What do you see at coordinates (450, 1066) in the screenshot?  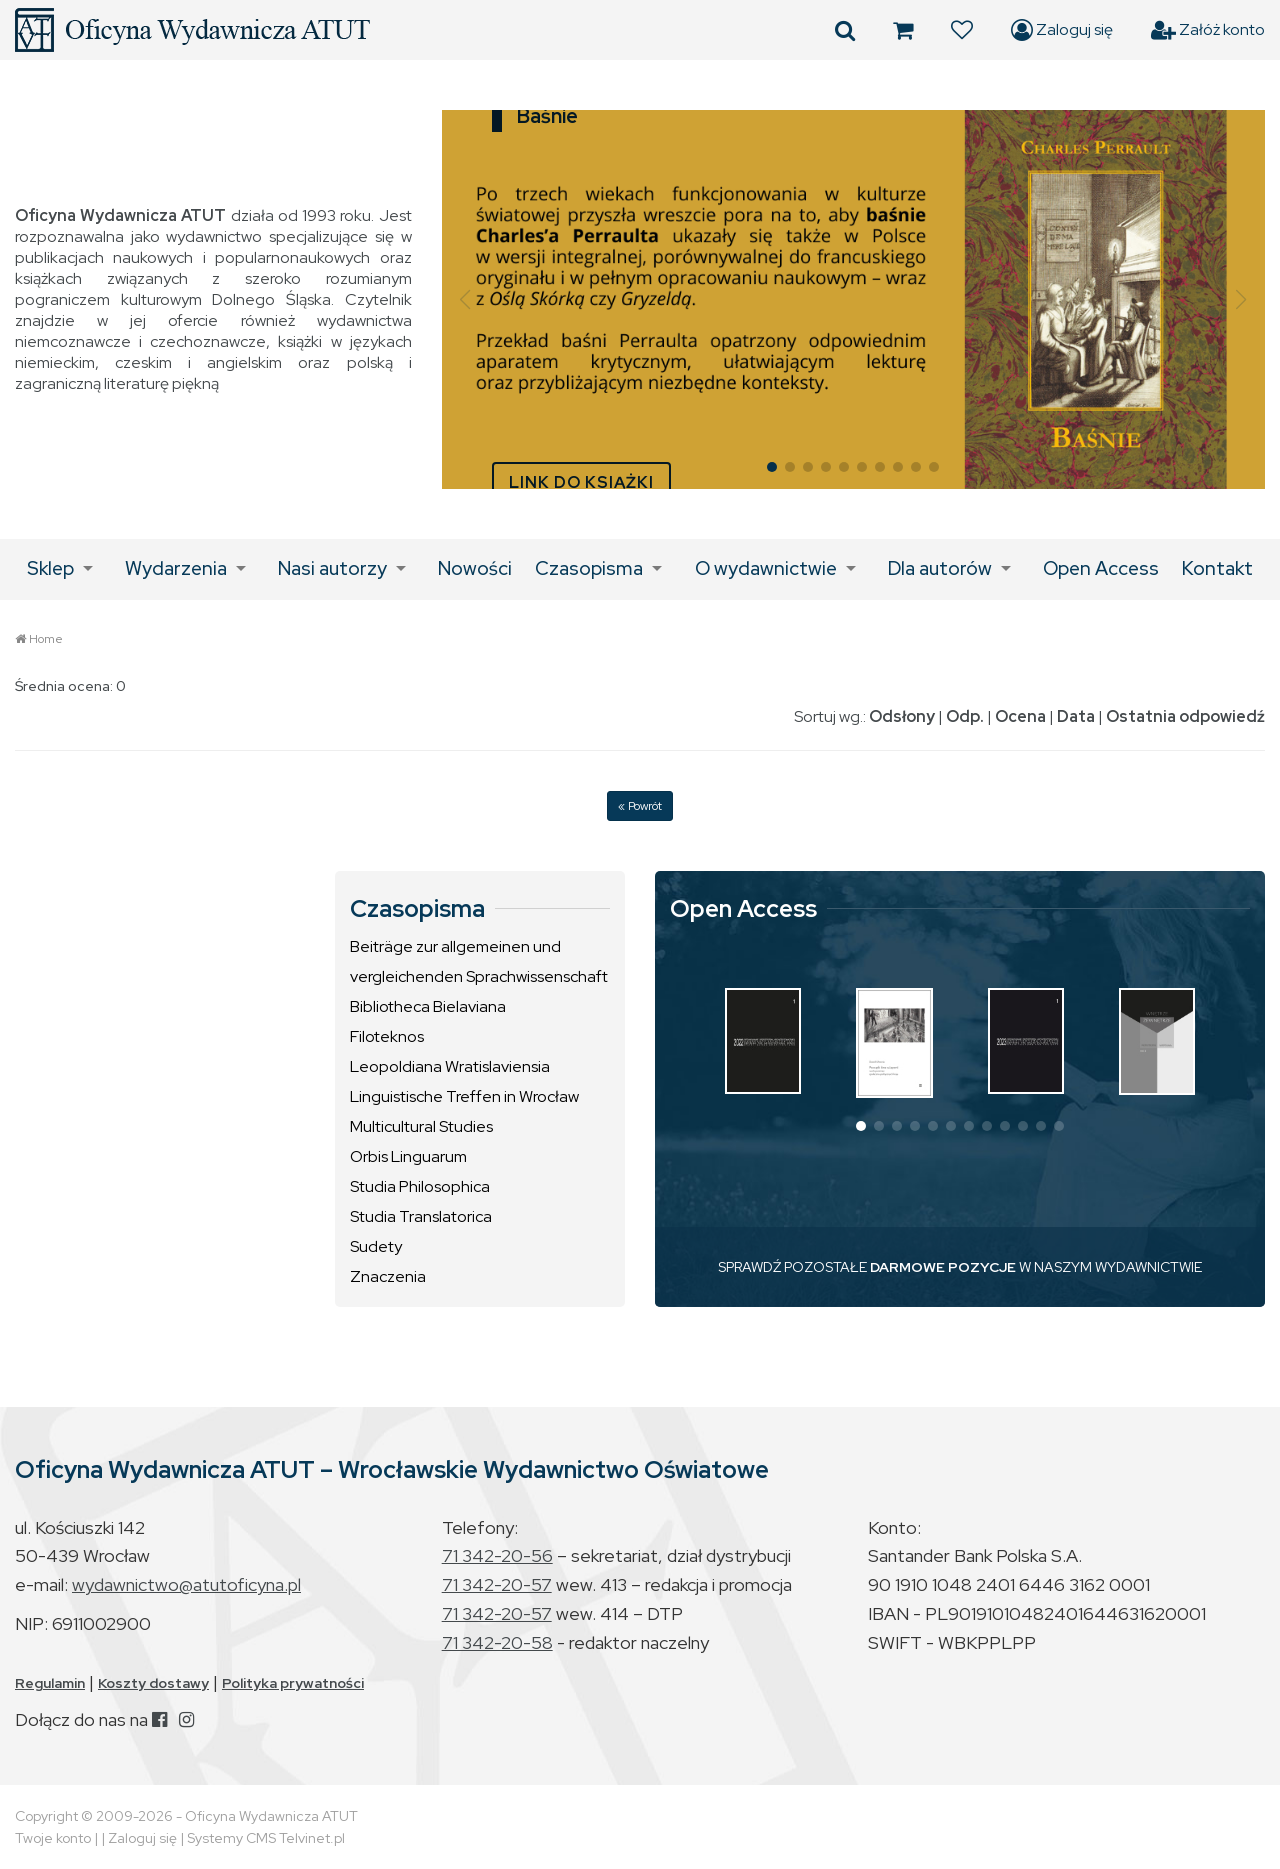 I see `Leopoldiana Wratislaviensia` at bounding box center [450, 1066].